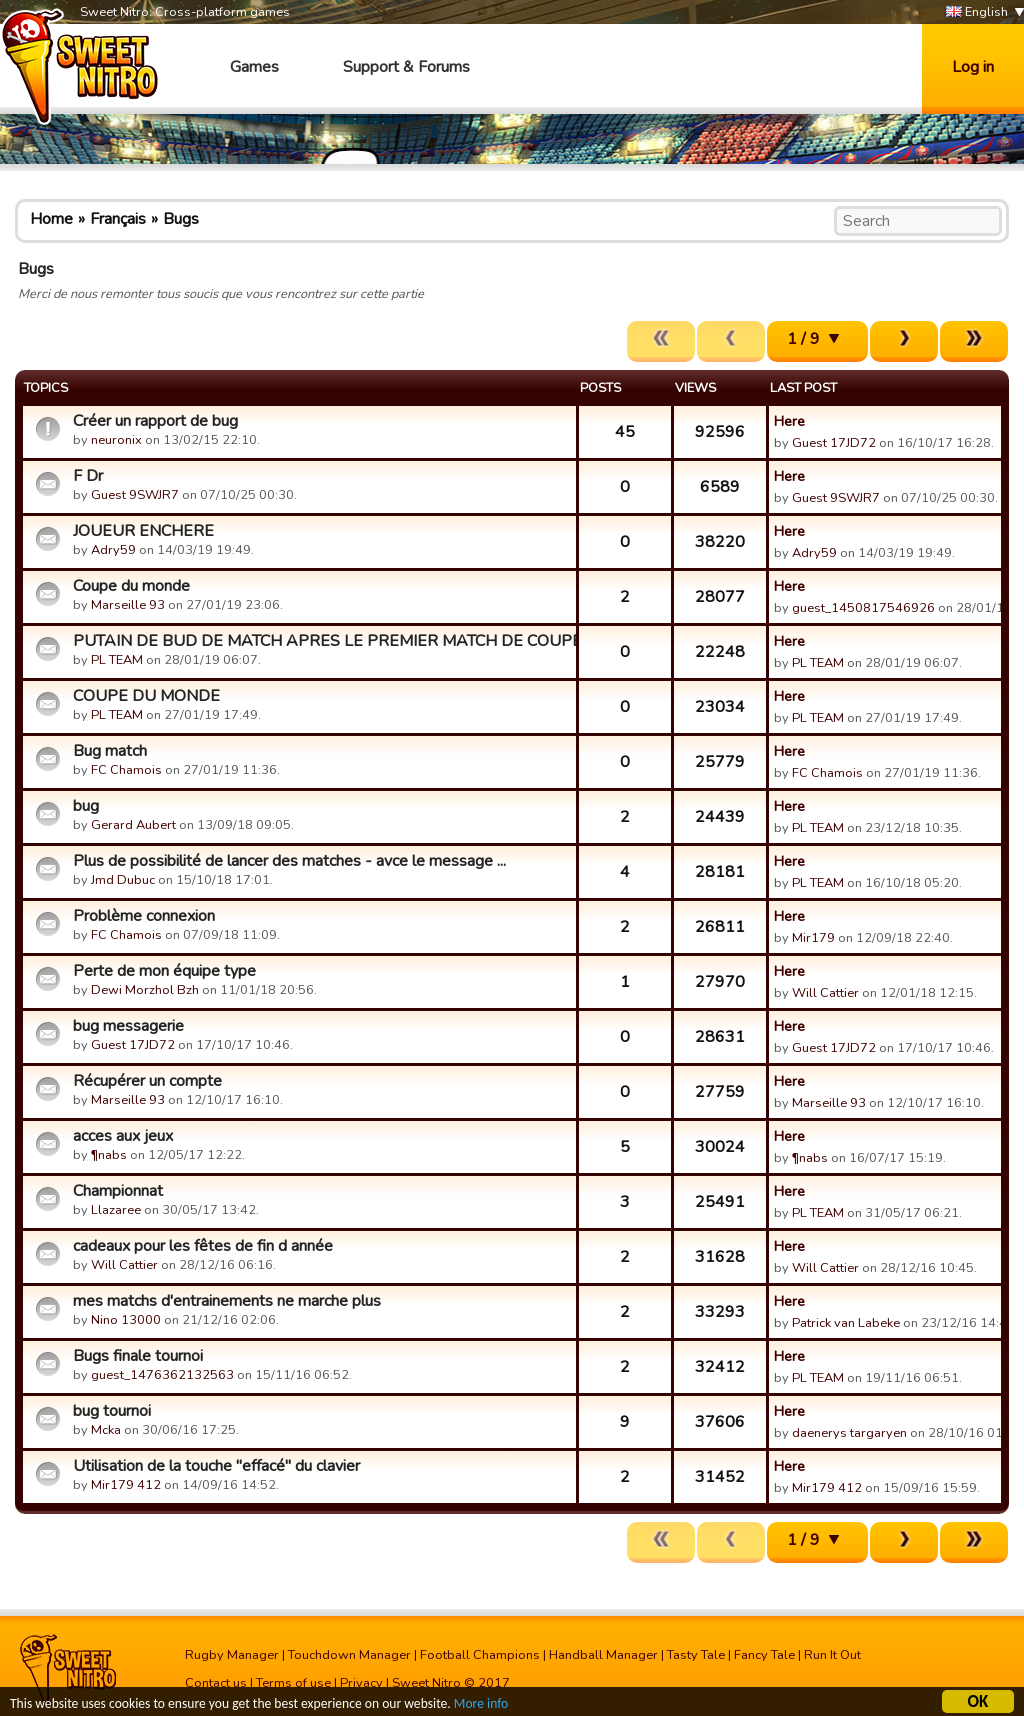 Image resolution: width=1024 pixels, height=1716 pixels. What do you see at coordinates (135, 495) in the screenshot?
I see `Guest 9SWJR7` at bounding box center [135, 495].